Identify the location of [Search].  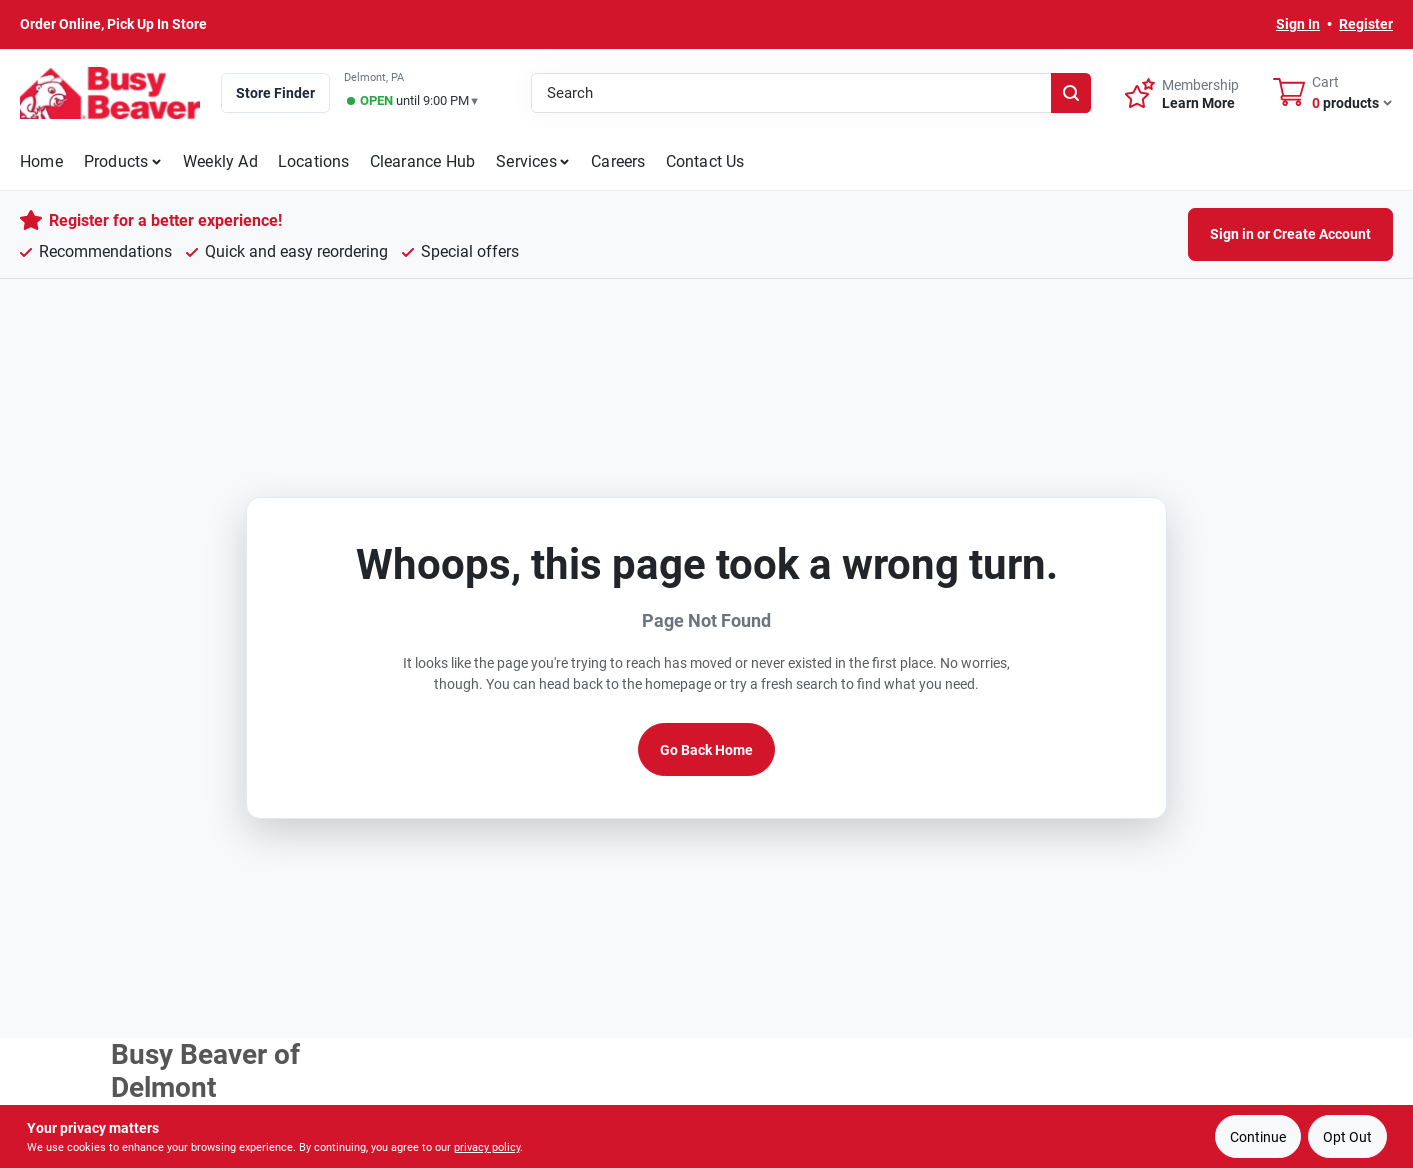
(1071, 93).